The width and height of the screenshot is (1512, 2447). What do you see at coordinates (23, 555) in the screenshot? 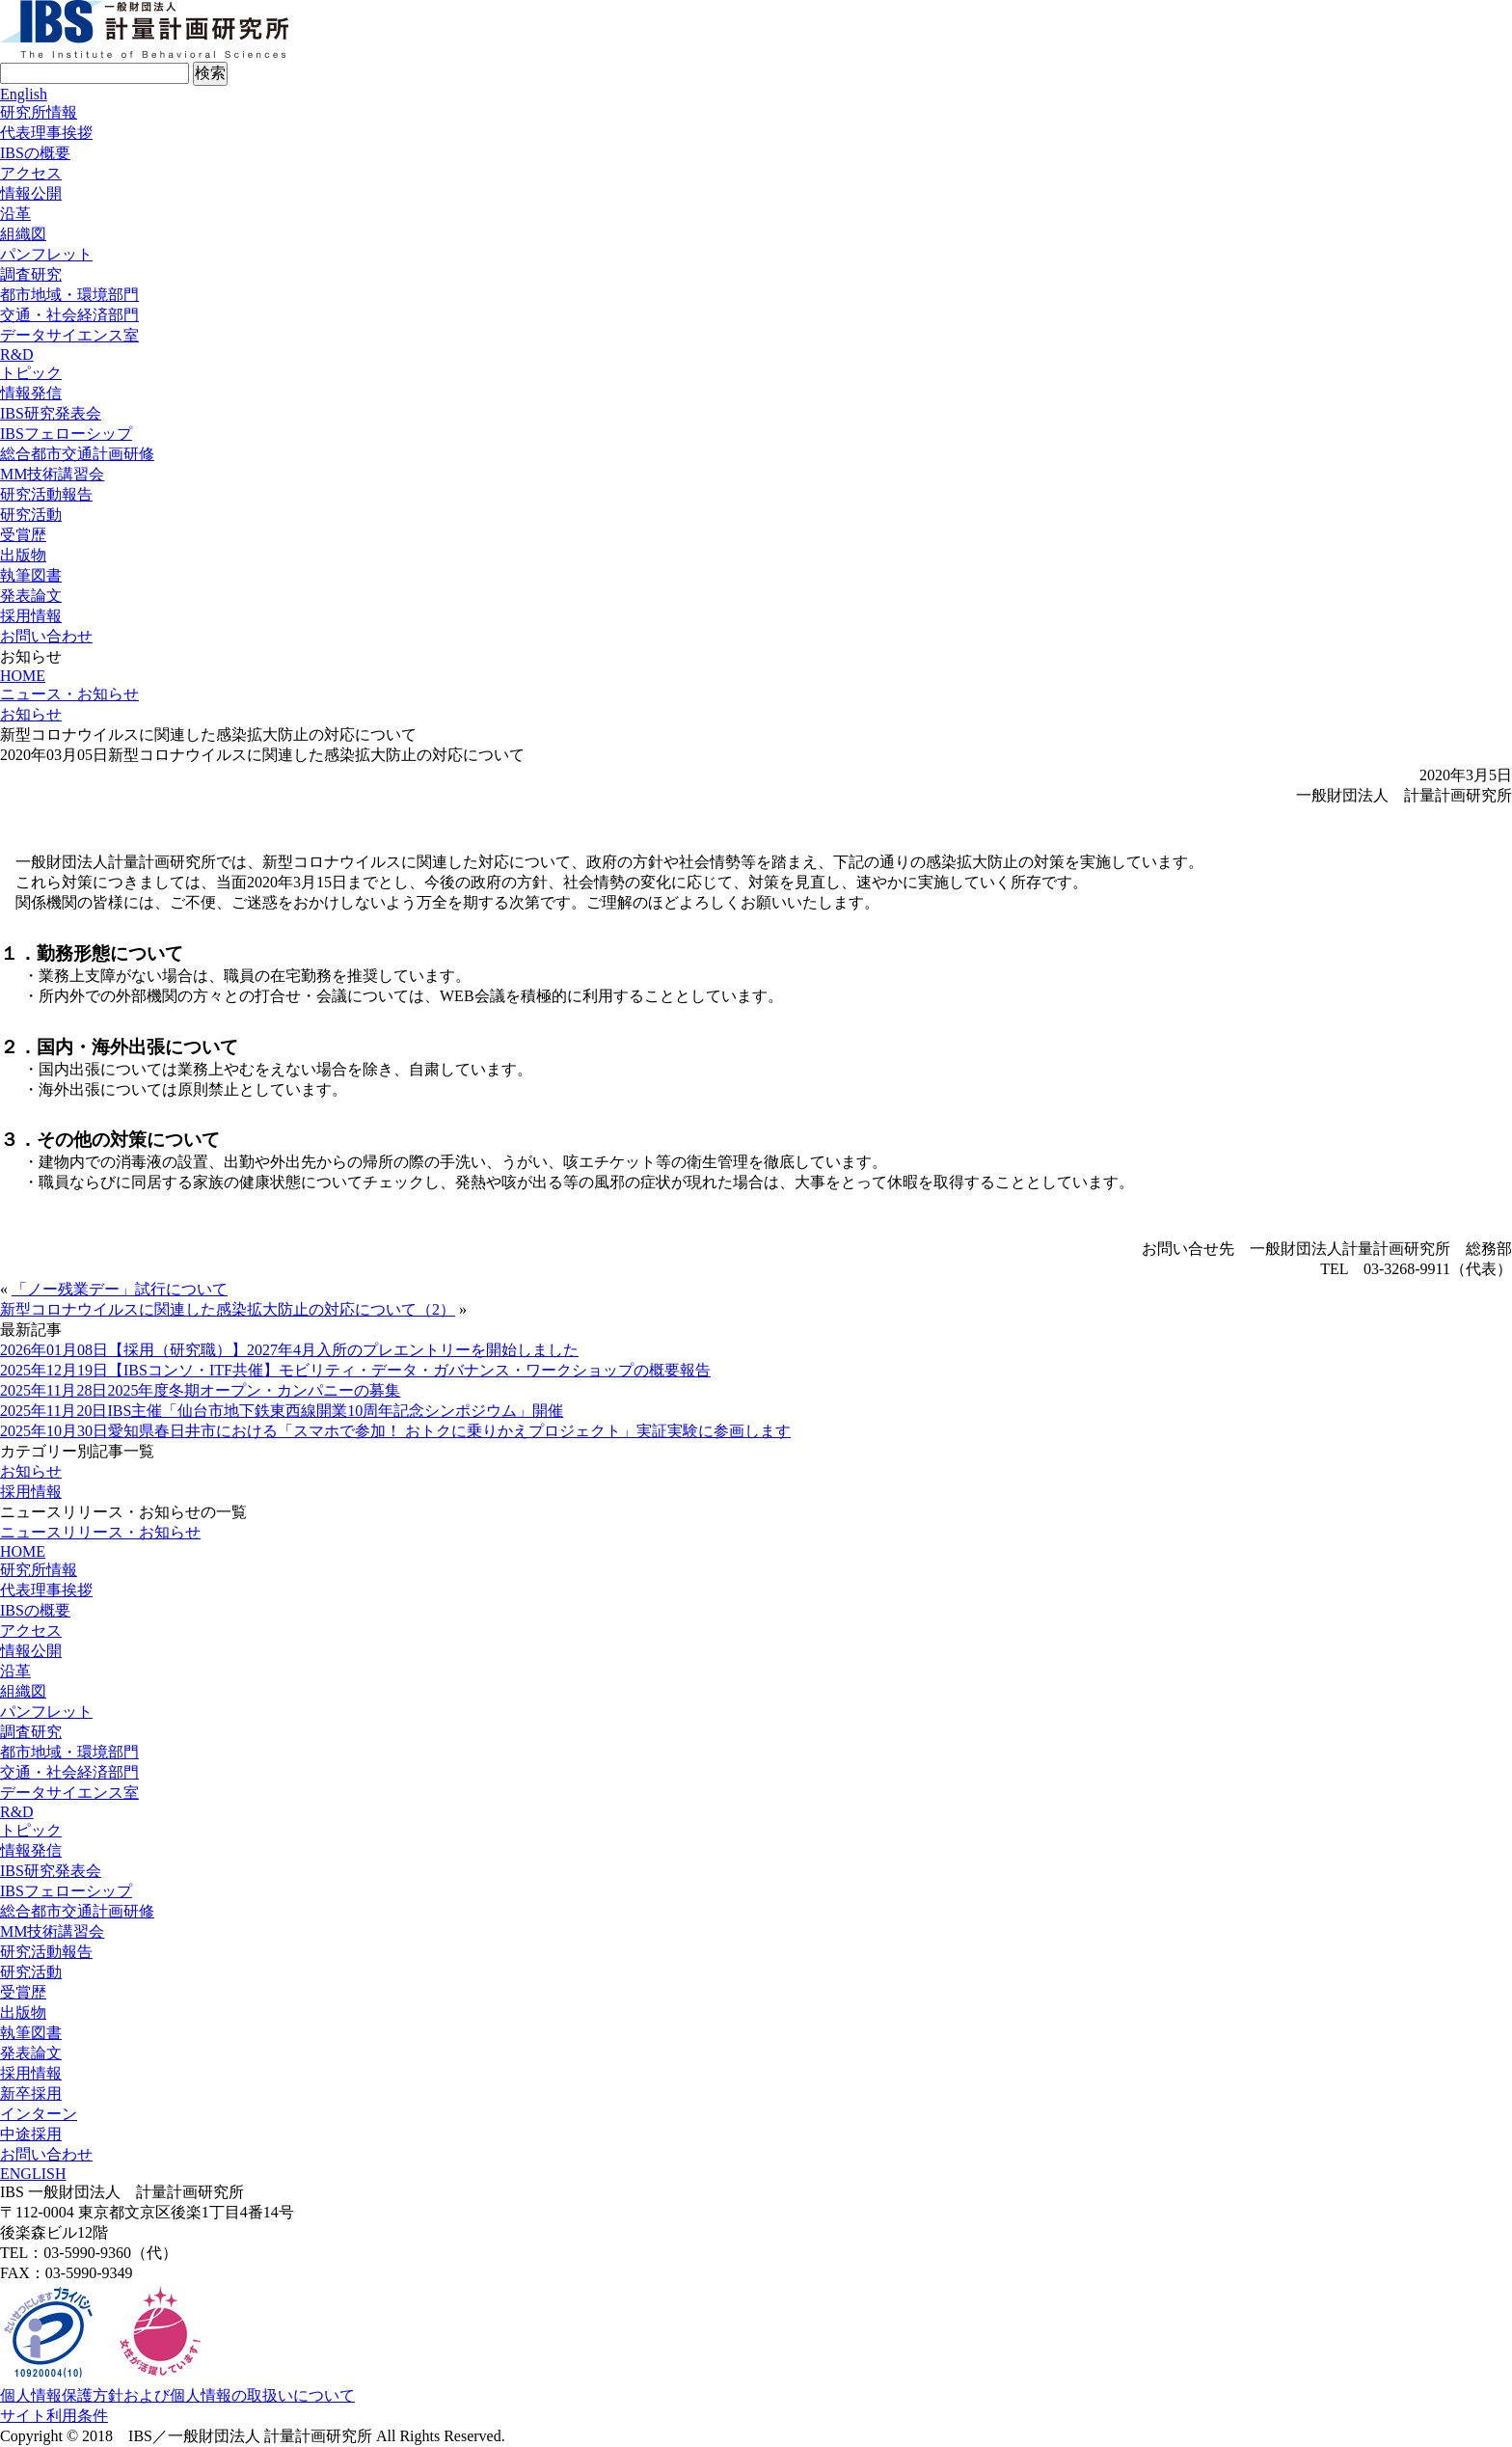
I see `出版物` at bounding box center [23, 555].